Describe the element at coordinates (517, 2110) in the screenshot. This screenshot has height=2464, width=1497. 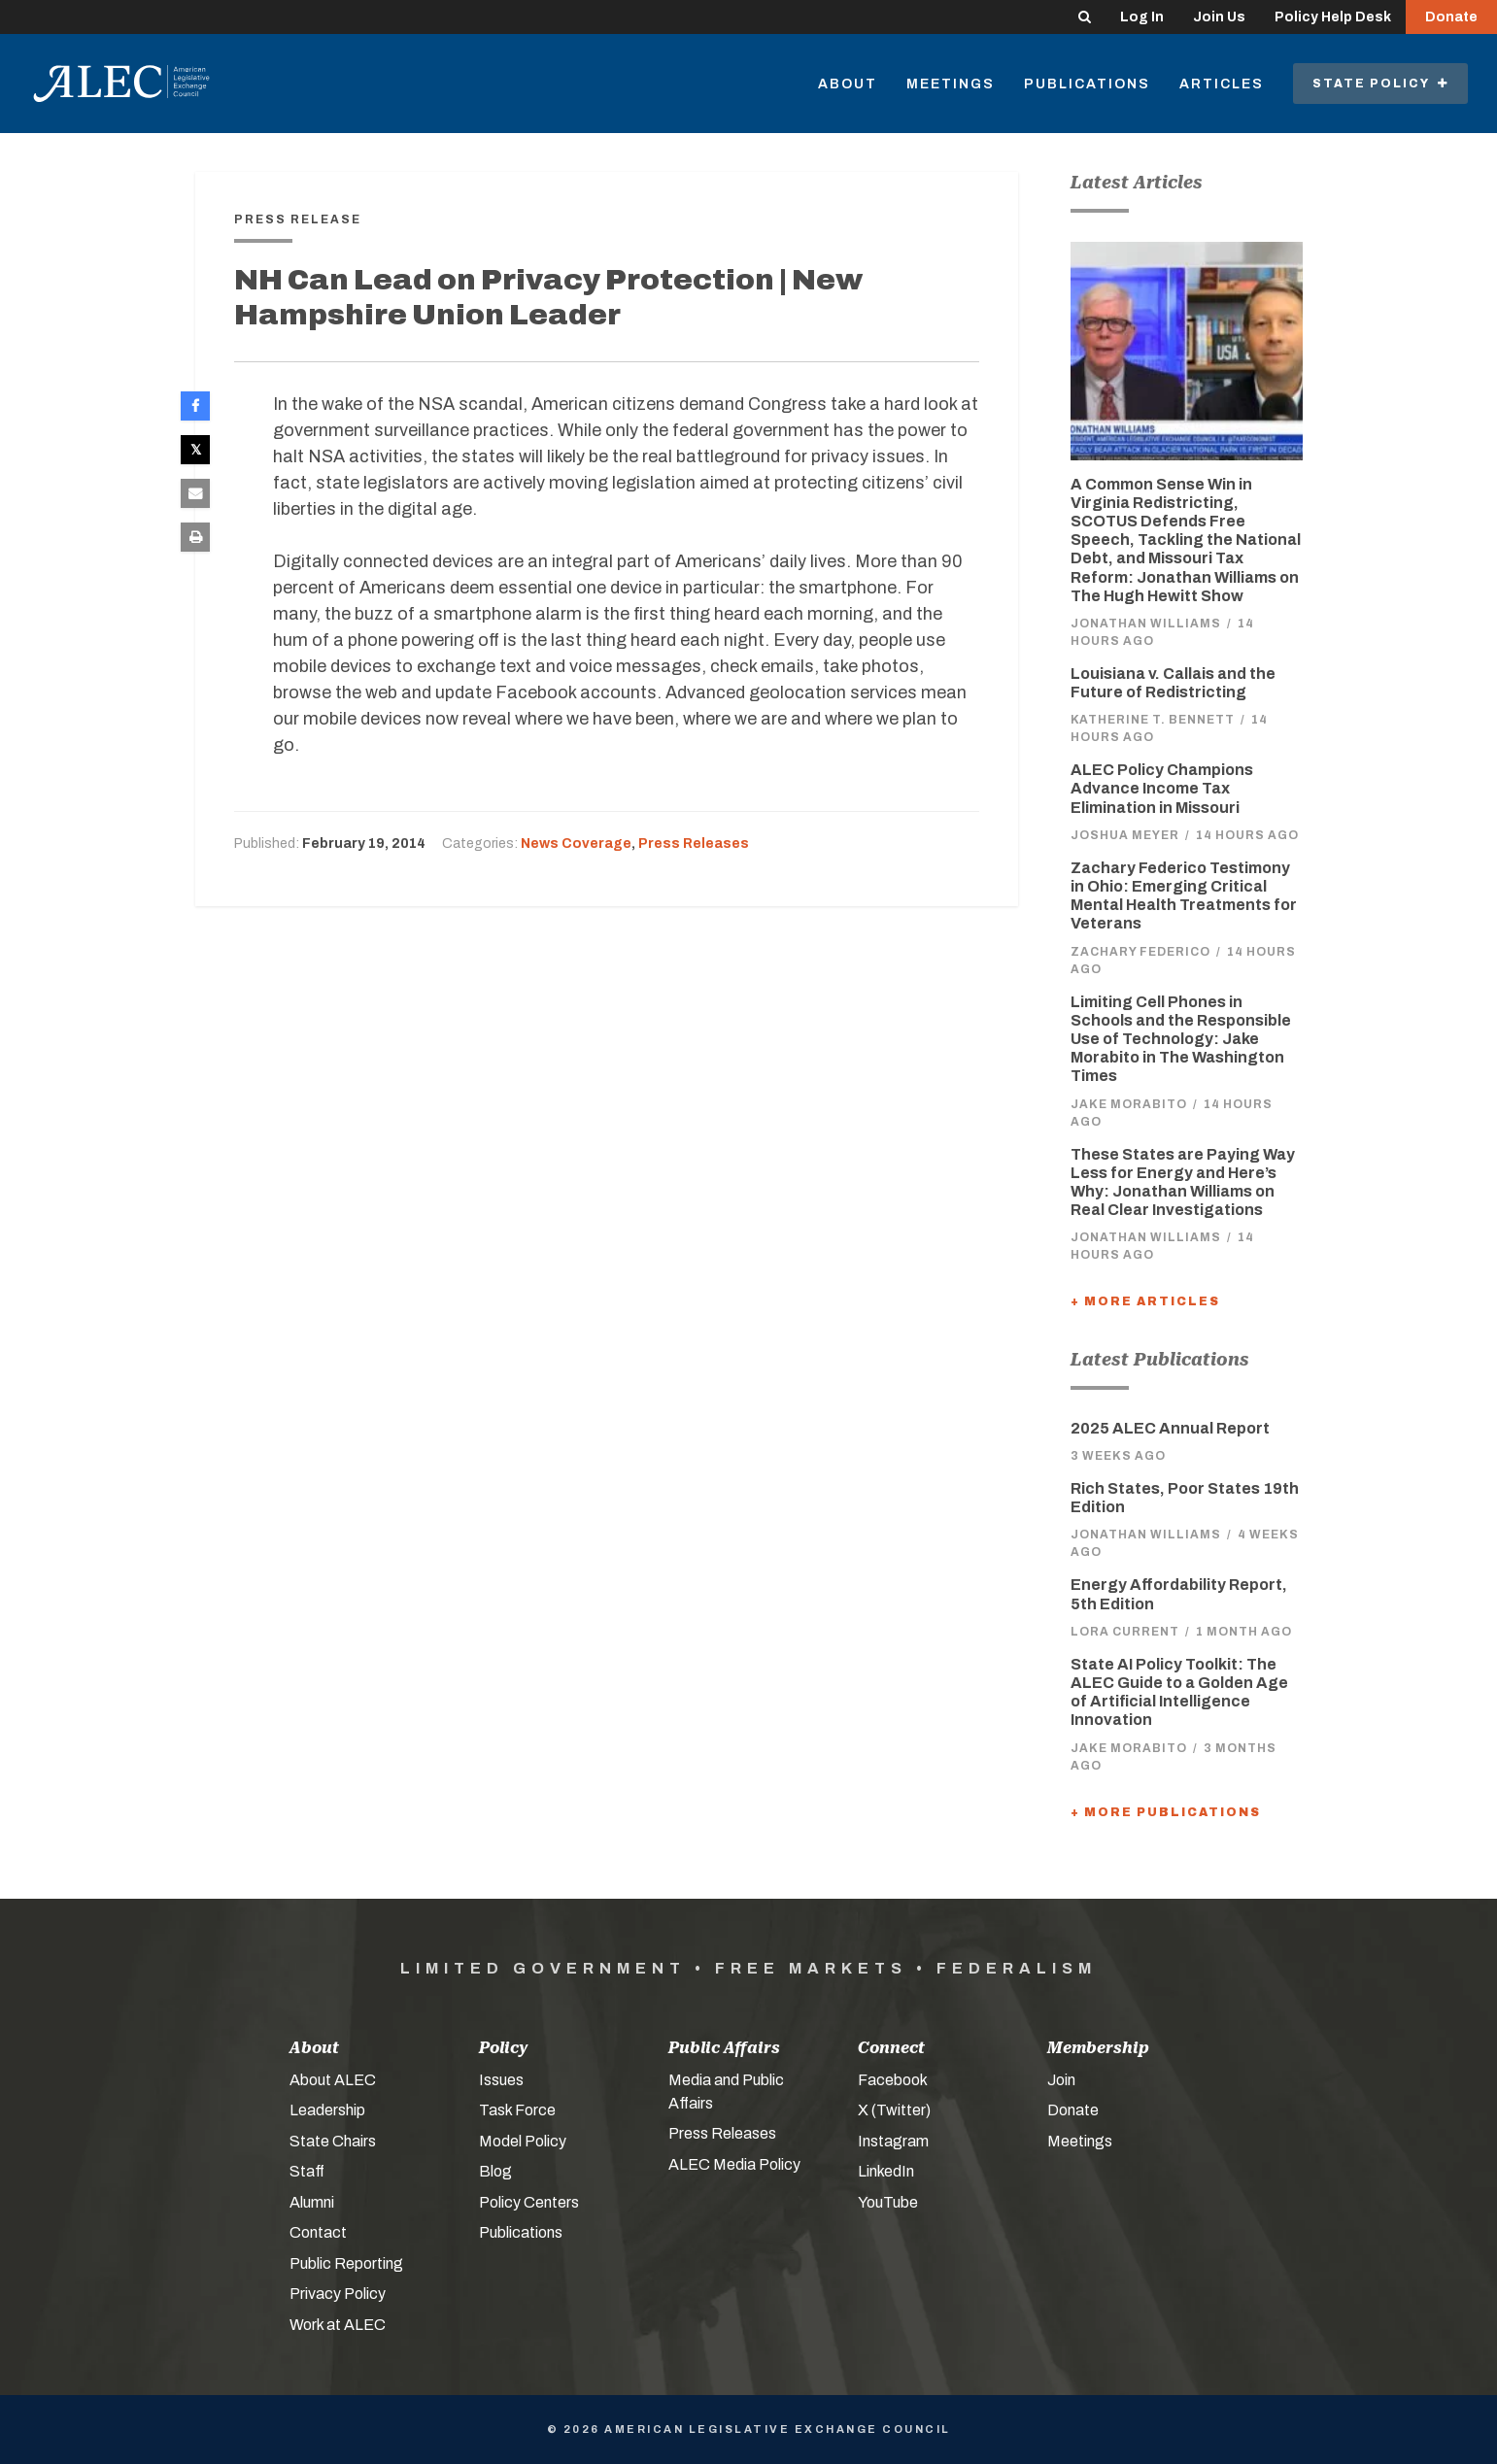
I see `Task Force` at that location.